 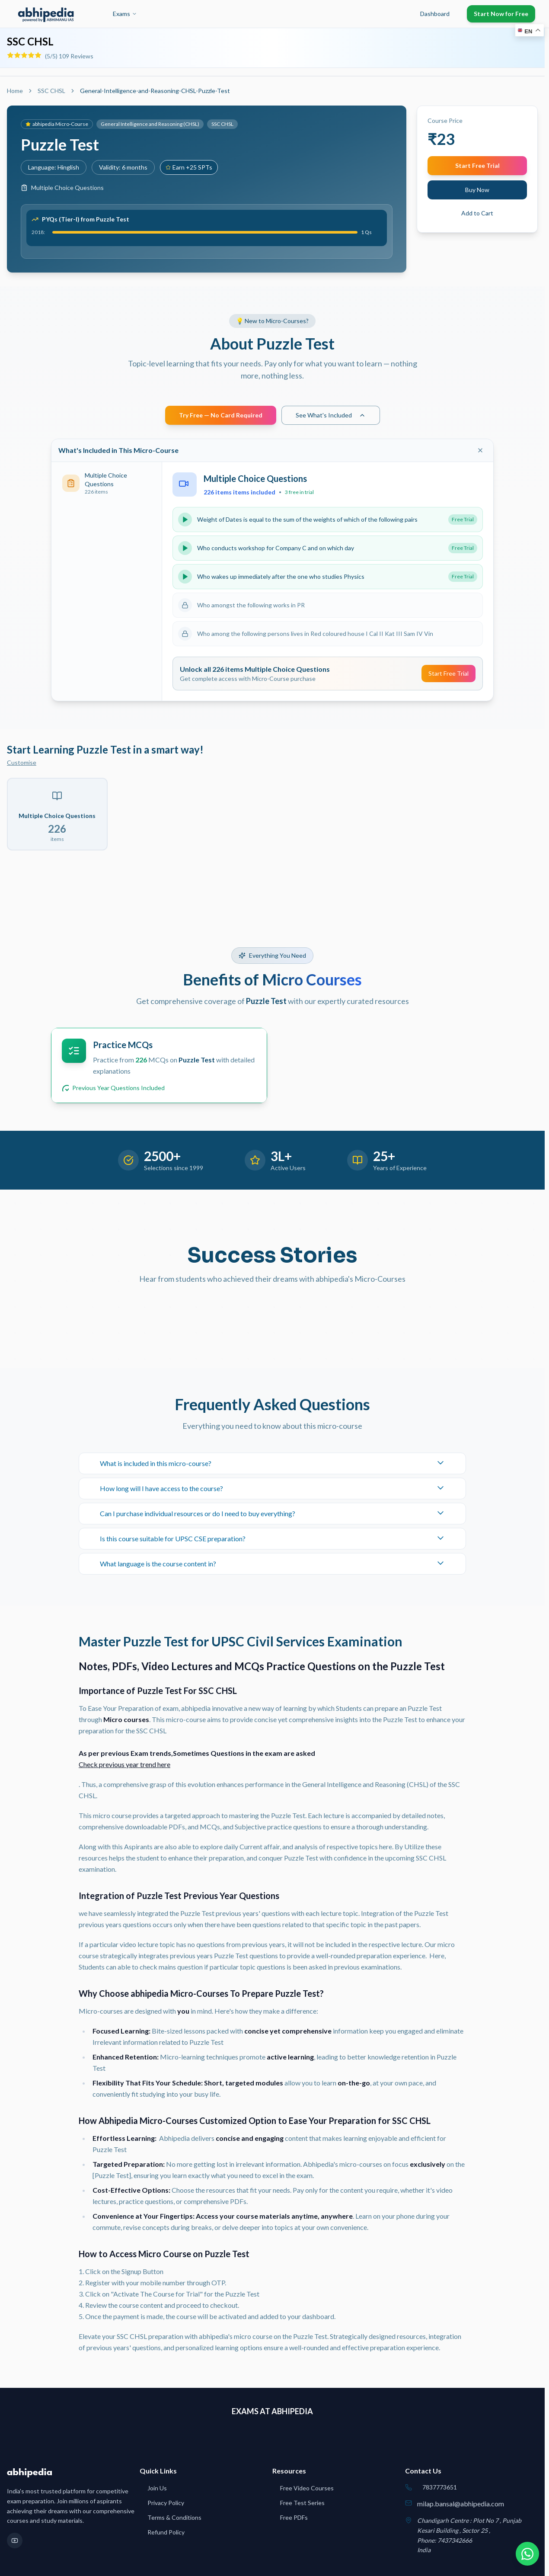 What do you see at coordinates (526, 2553) in the screenshot?
I see `[Chat on WhatsApp]` at bounding box center [526, 2553].